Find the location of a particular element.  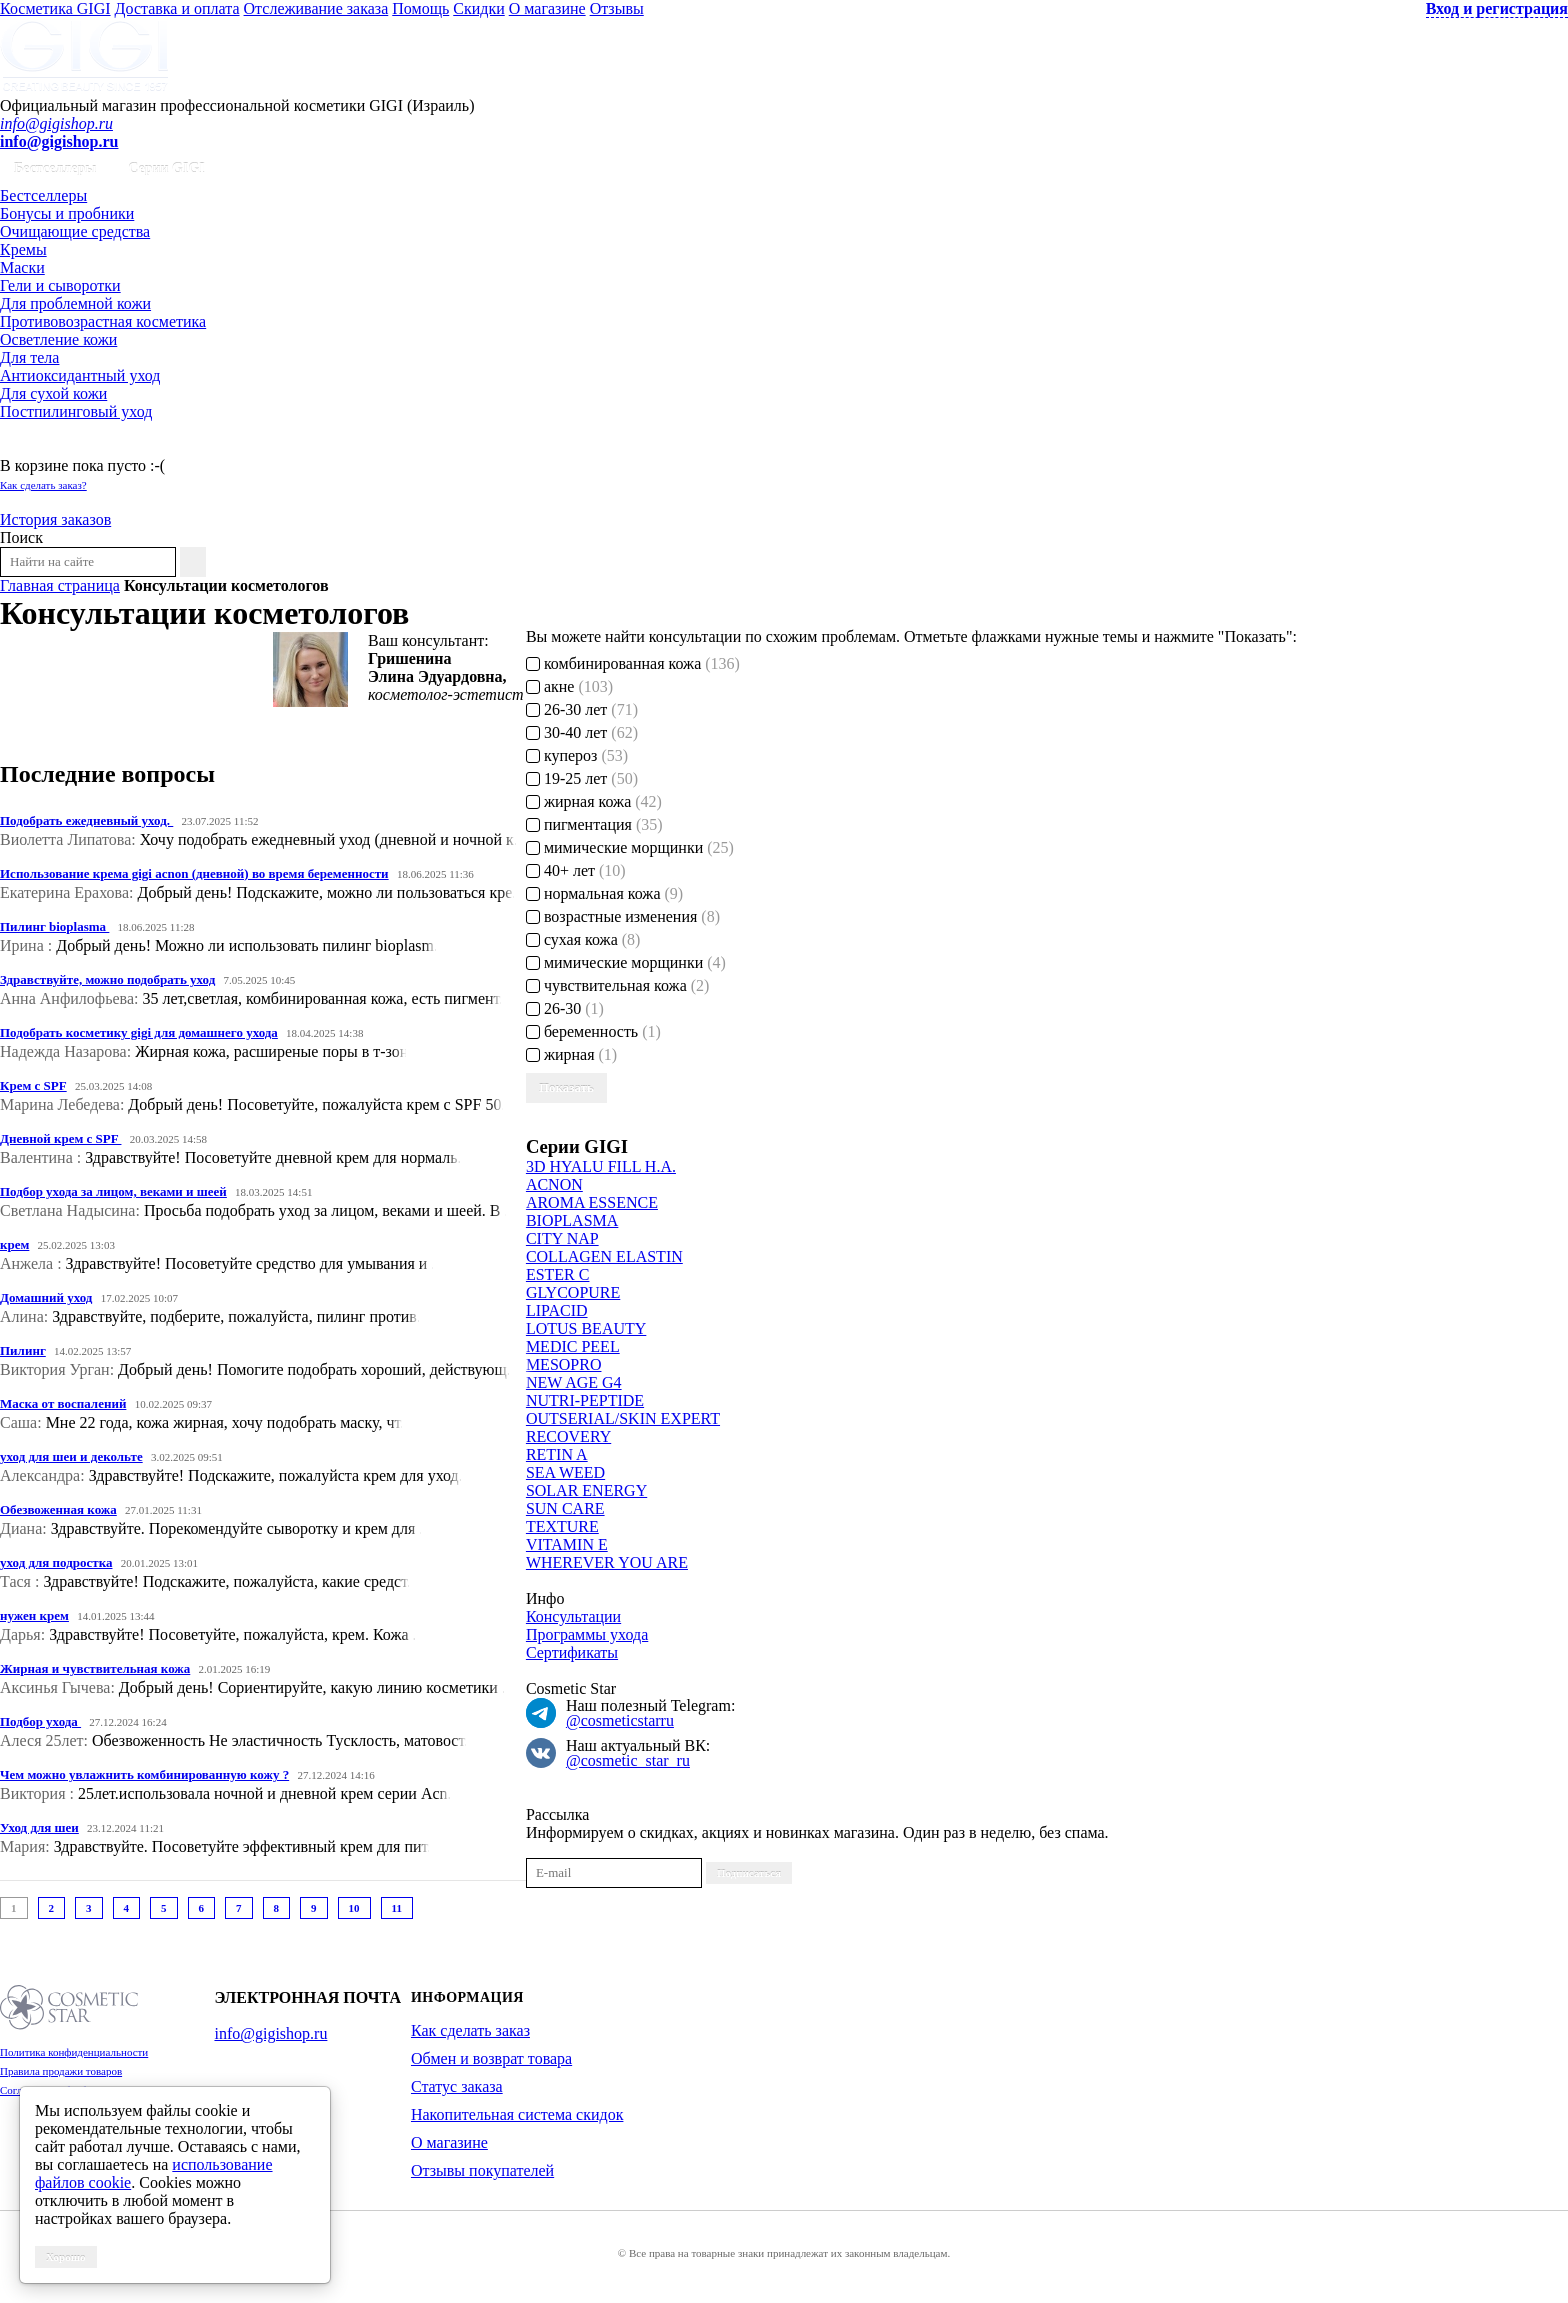

Противовозрастная косметика is located at coordinates (103, 321).